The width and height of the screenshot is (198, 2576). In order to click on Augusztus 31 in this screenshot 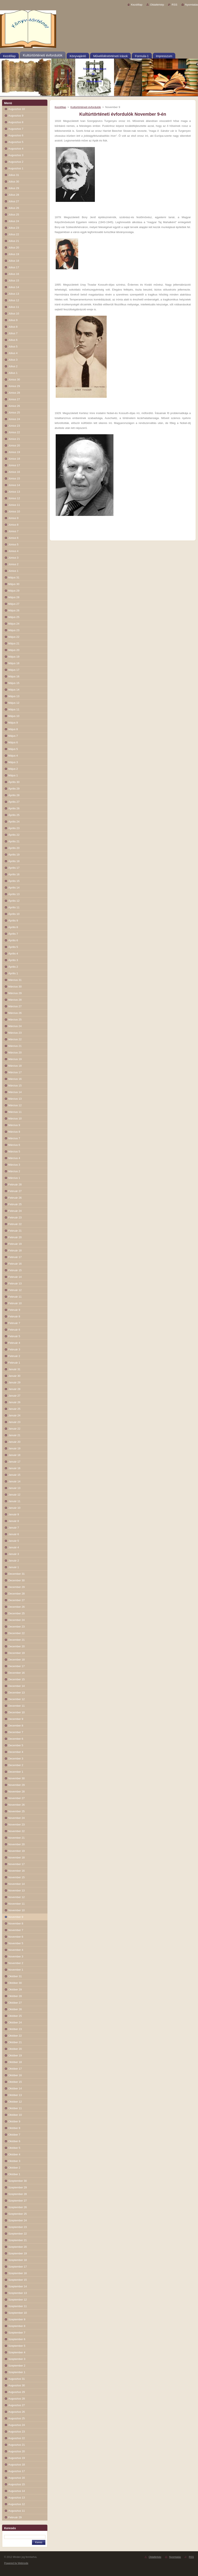, I will do `click(16, 2378)`.